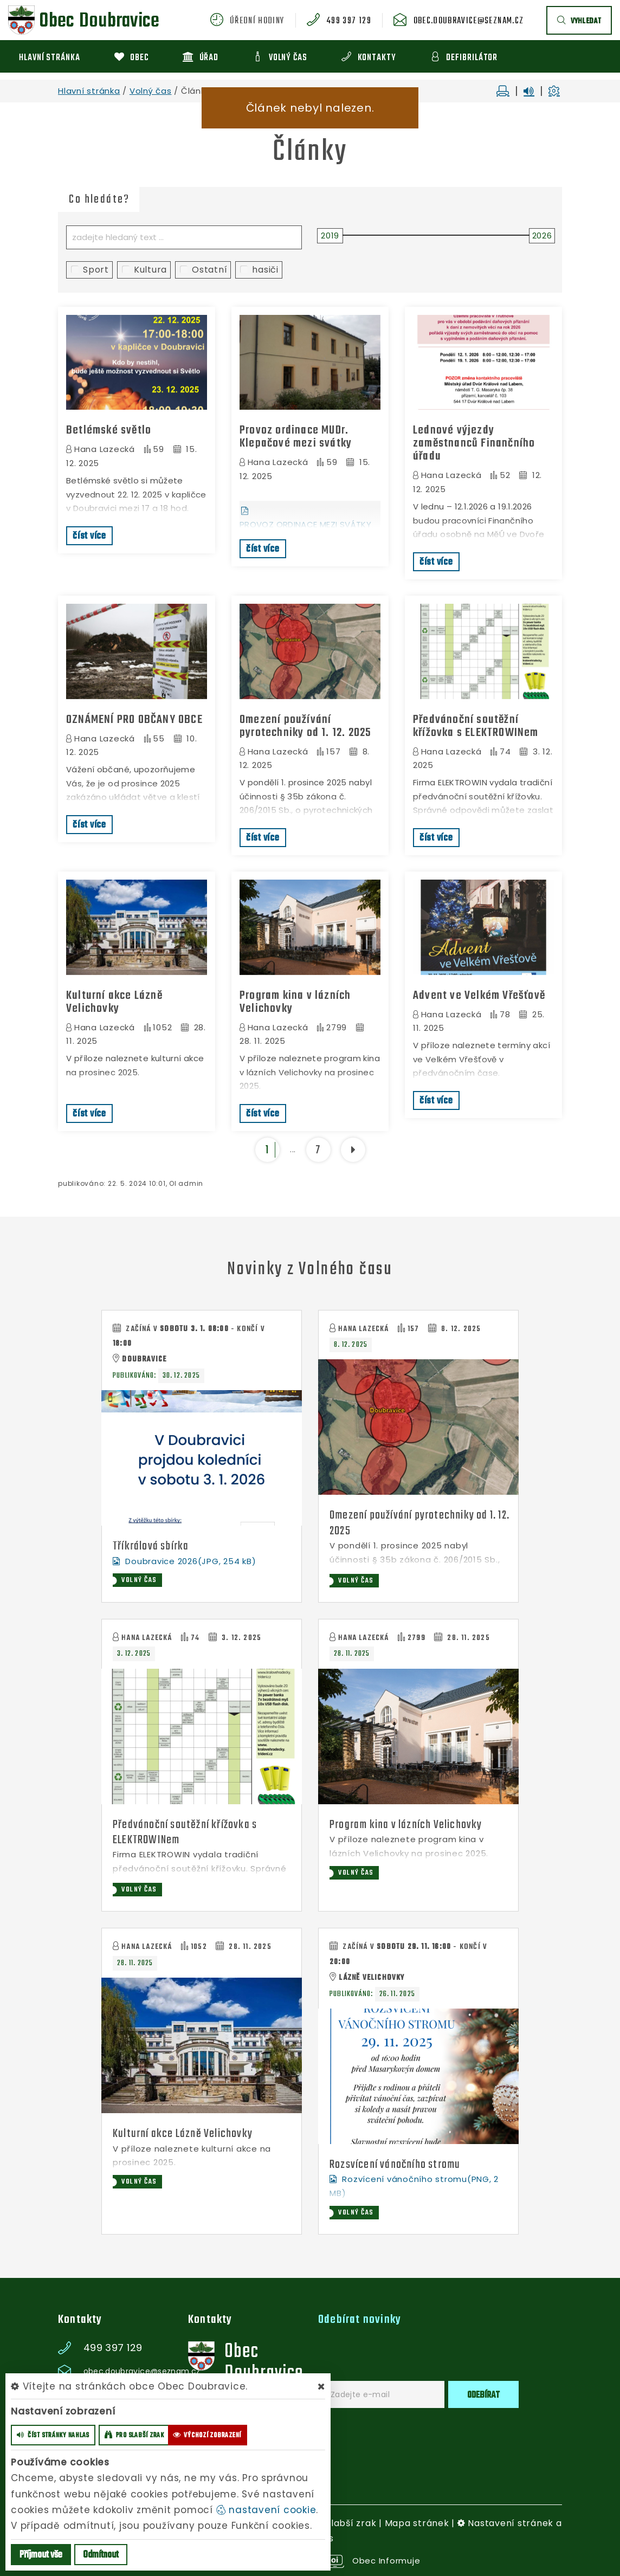 The width and height of the screenshot is (620, 2576). I want to click on Odebírat novinky, so click(359, 2319).